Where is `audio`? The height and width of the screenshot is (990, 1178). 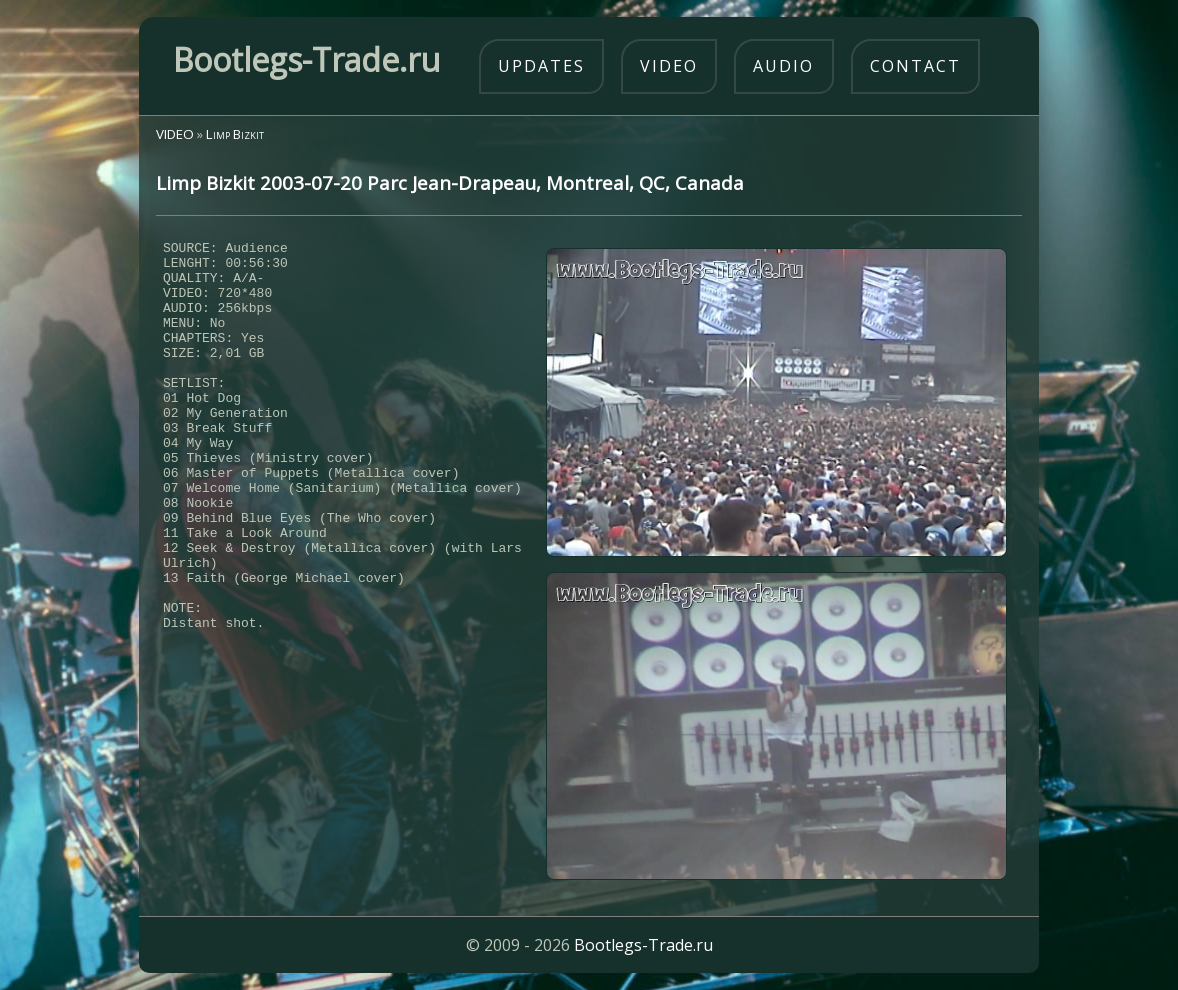 audio is located at coordinates (783, 66).